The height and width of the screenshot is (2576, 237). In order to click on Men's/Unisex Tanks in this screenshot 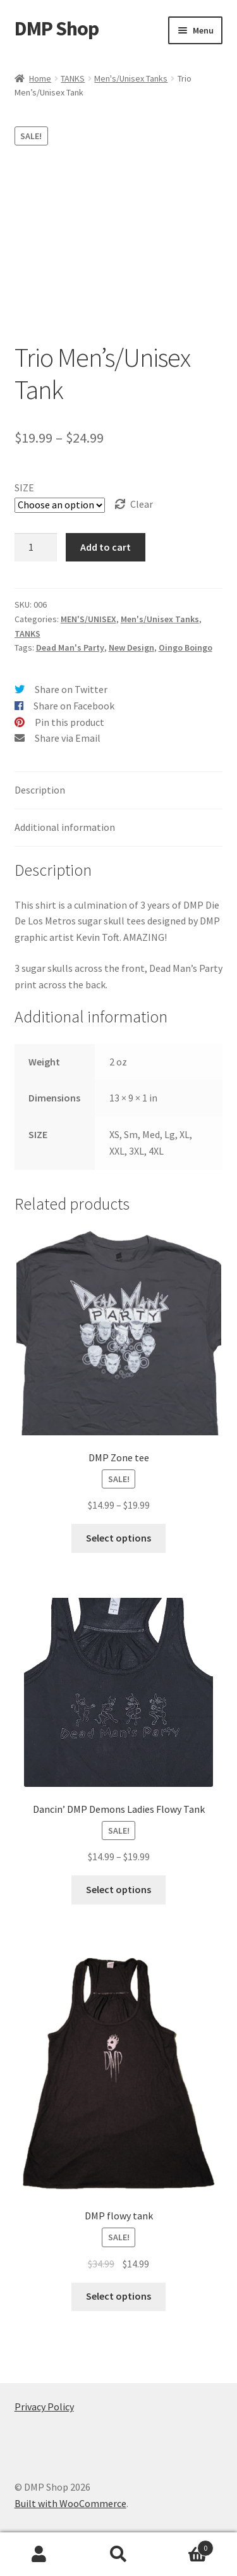, I will do `click(130, 78)`.